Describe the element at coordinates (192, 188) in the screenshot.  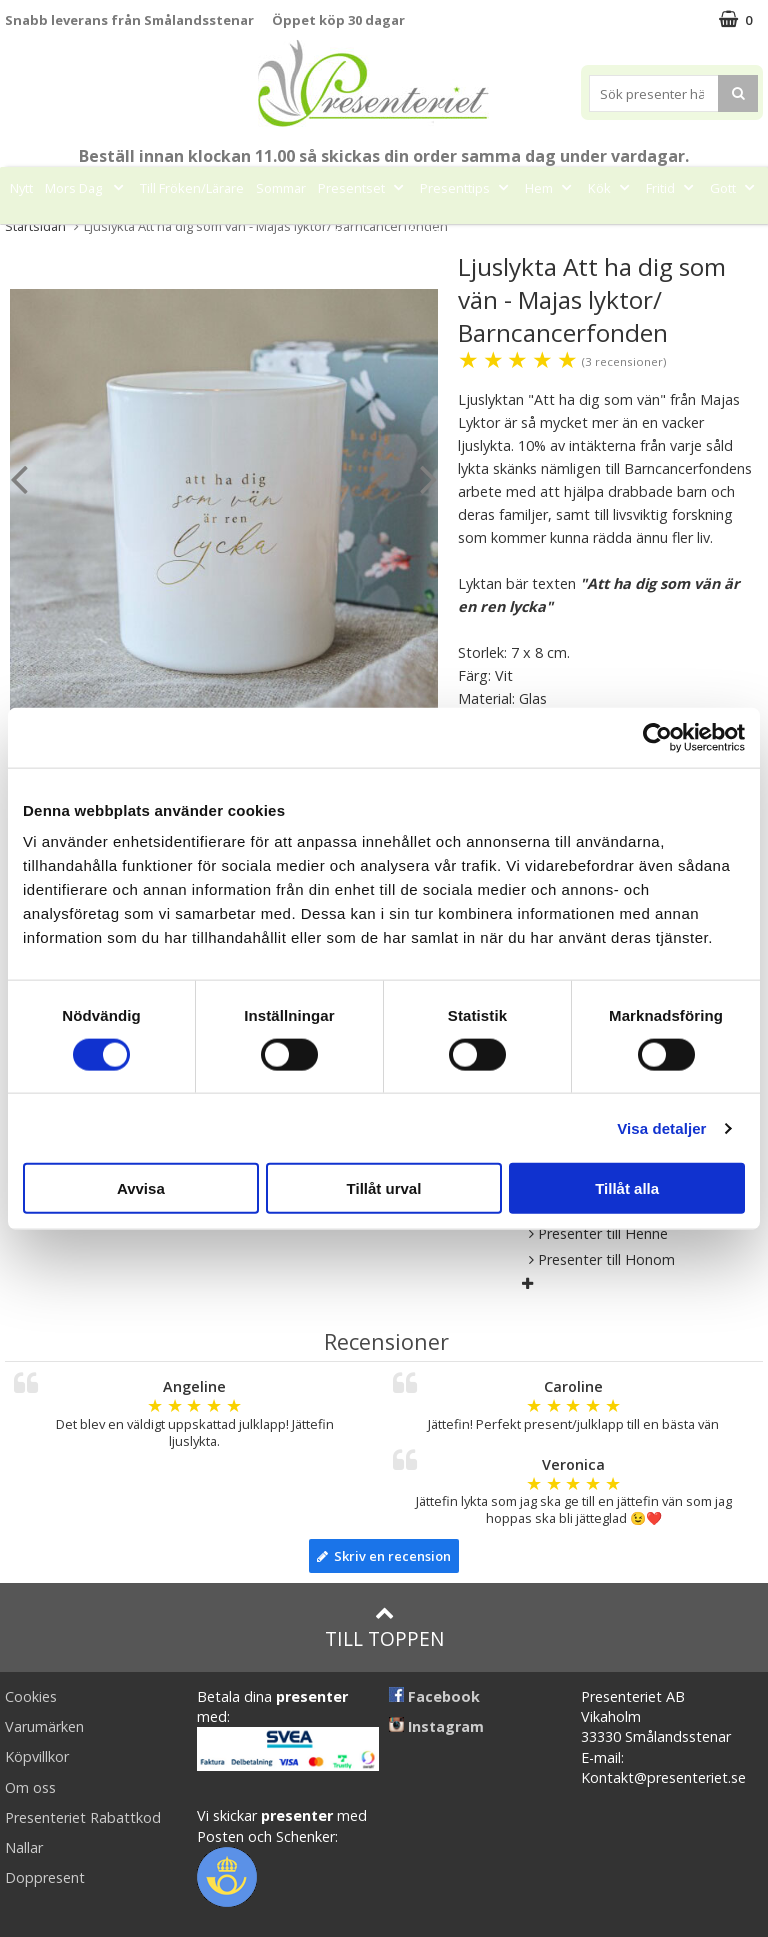
I see `Till Fröken/Lärare` at that location.